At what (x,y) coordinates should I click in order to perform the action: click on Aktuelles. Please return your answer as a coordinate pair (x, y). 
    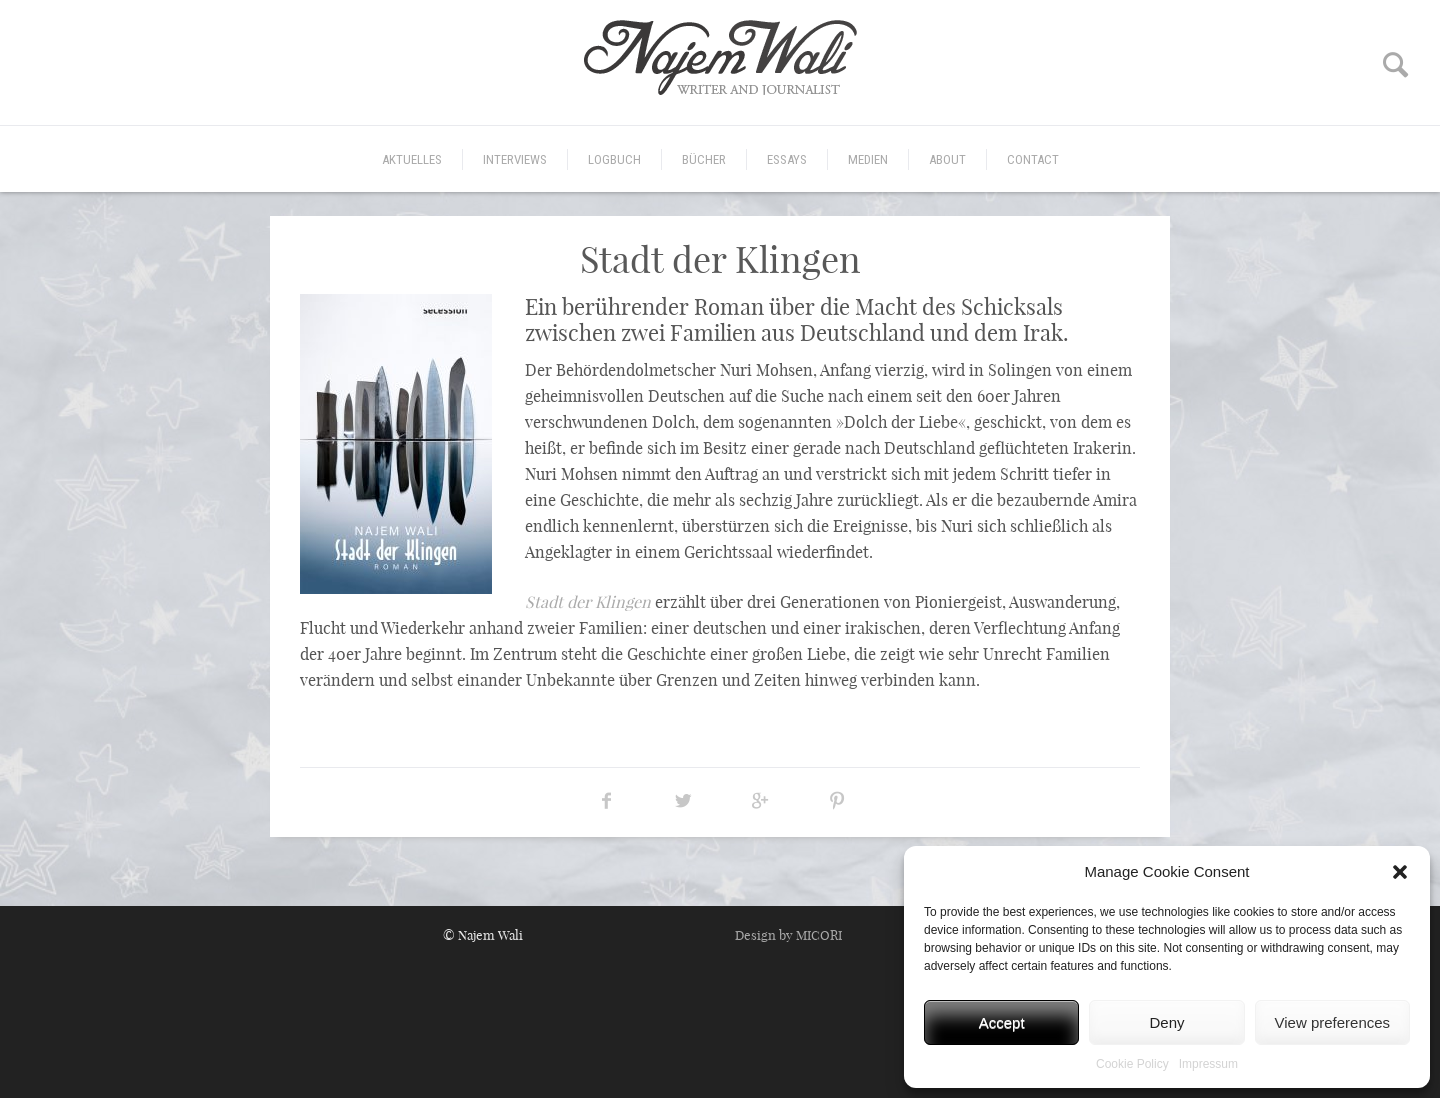
    Looking at the image, I should click on (412, 159).